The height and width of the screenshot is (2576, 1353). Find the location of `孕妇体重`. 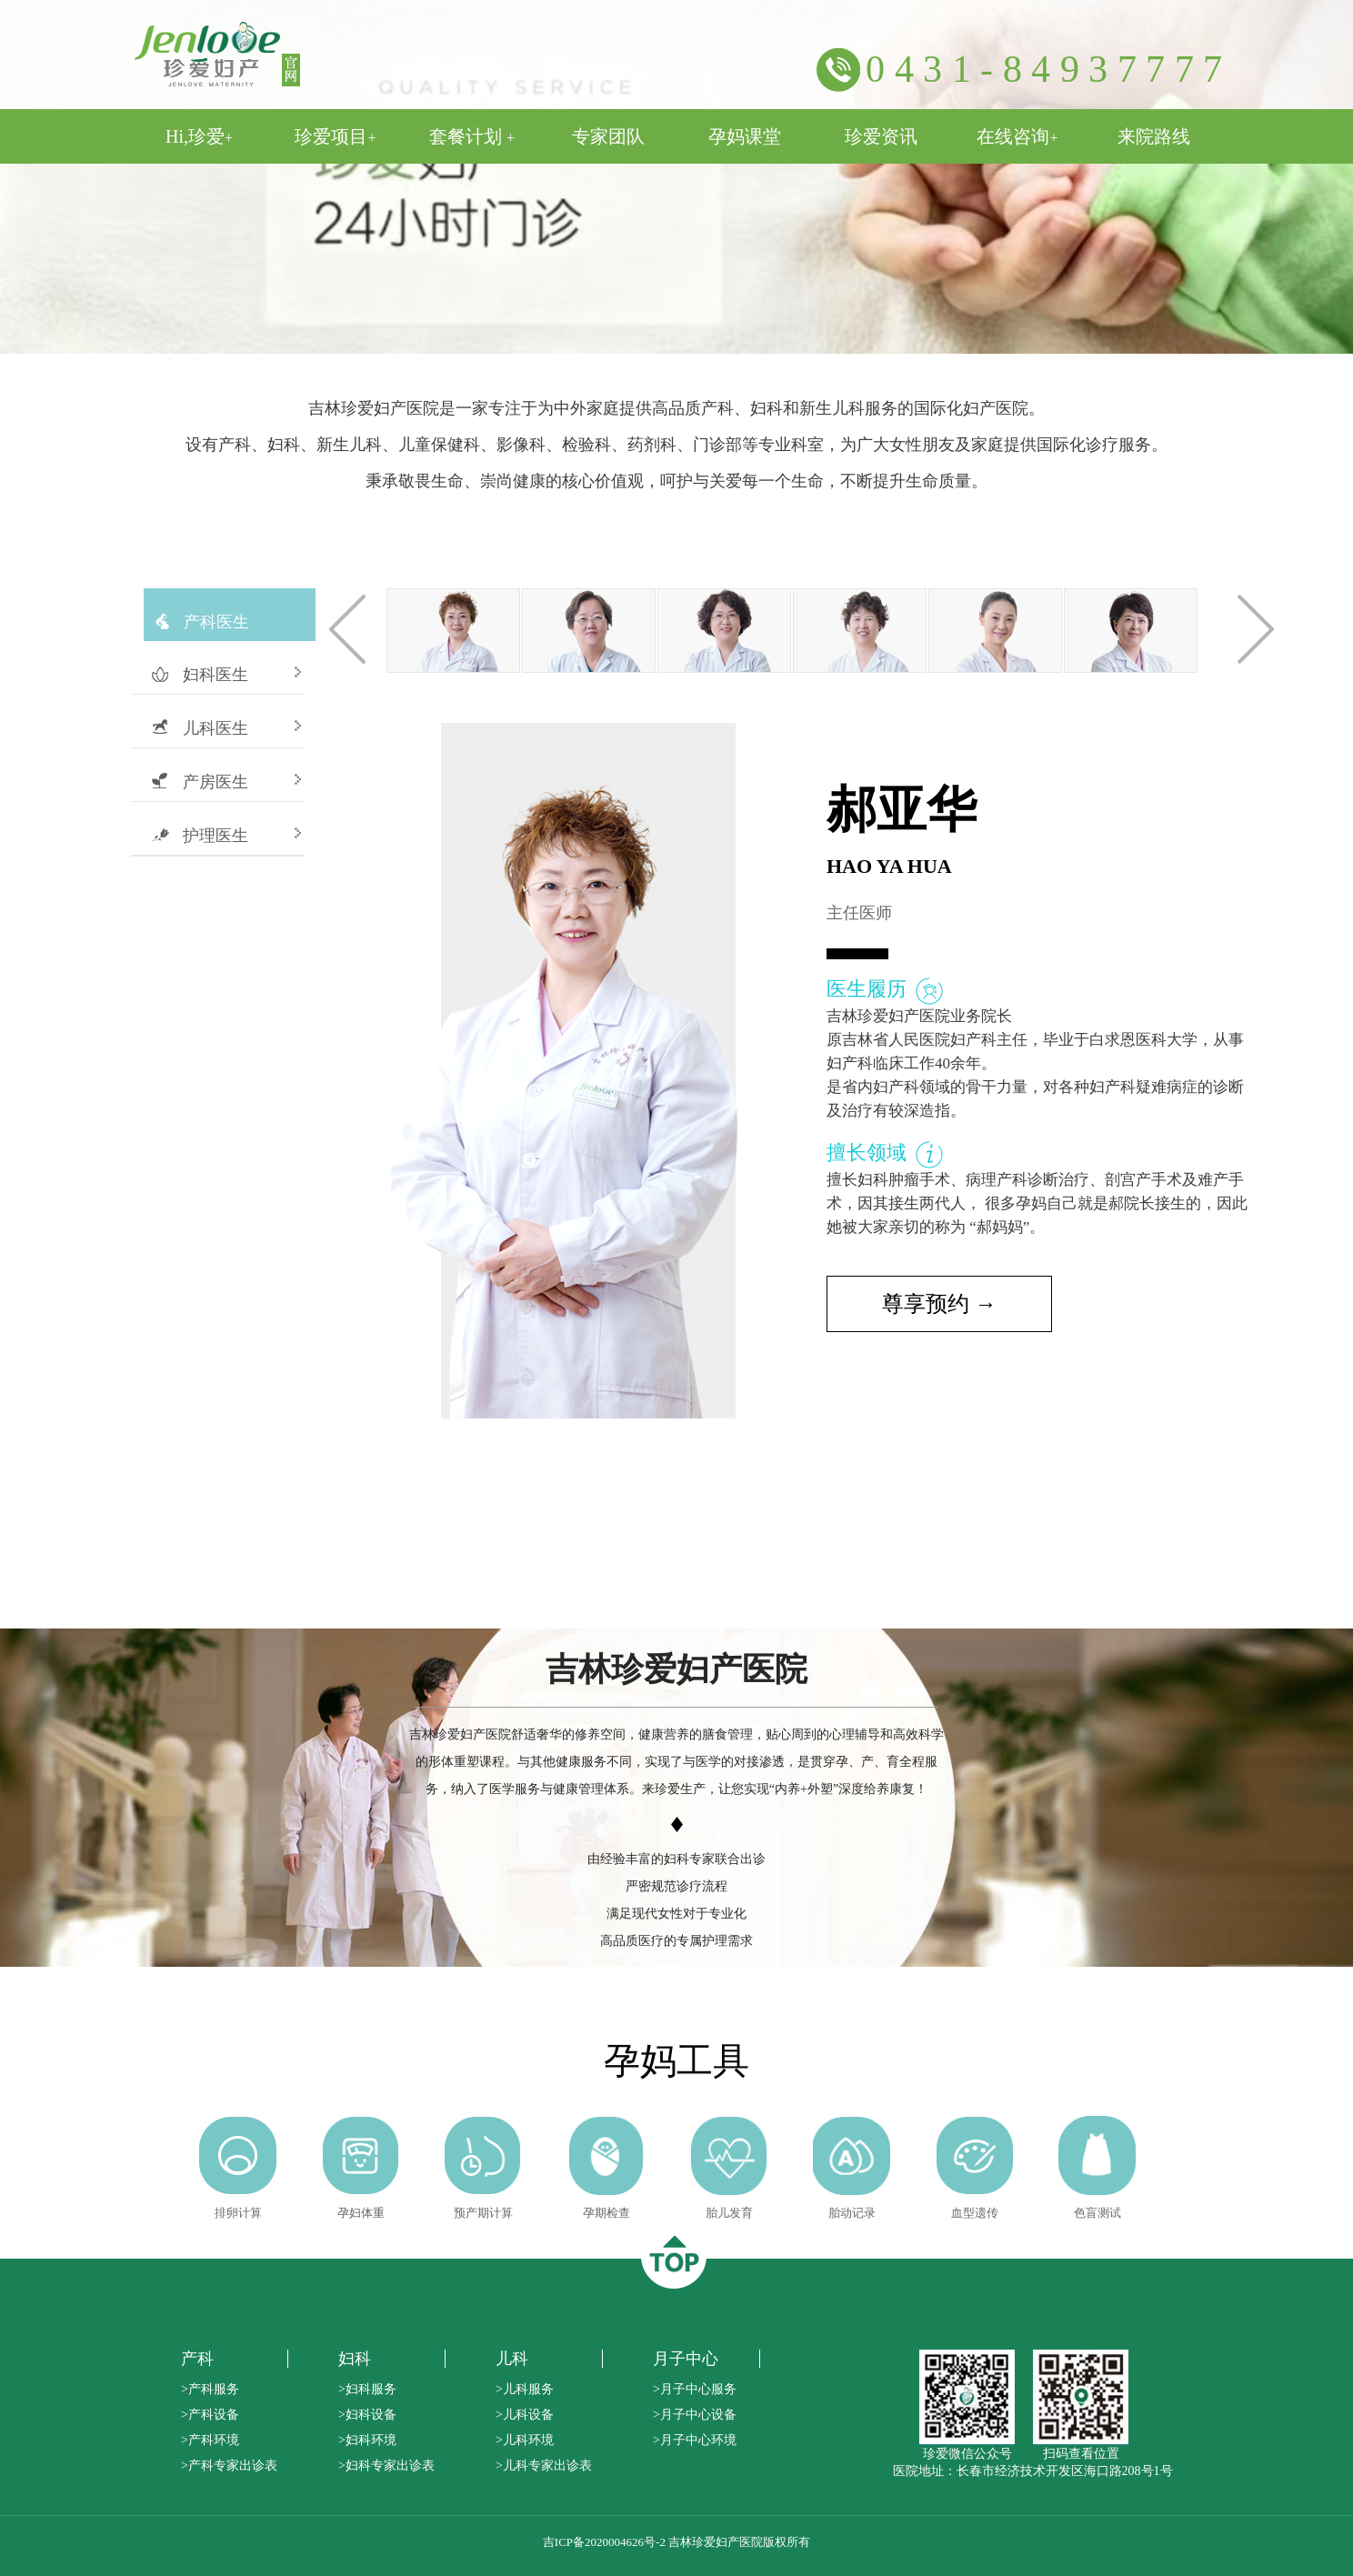

孕妇体重 is located at coordinates (361, 2213).